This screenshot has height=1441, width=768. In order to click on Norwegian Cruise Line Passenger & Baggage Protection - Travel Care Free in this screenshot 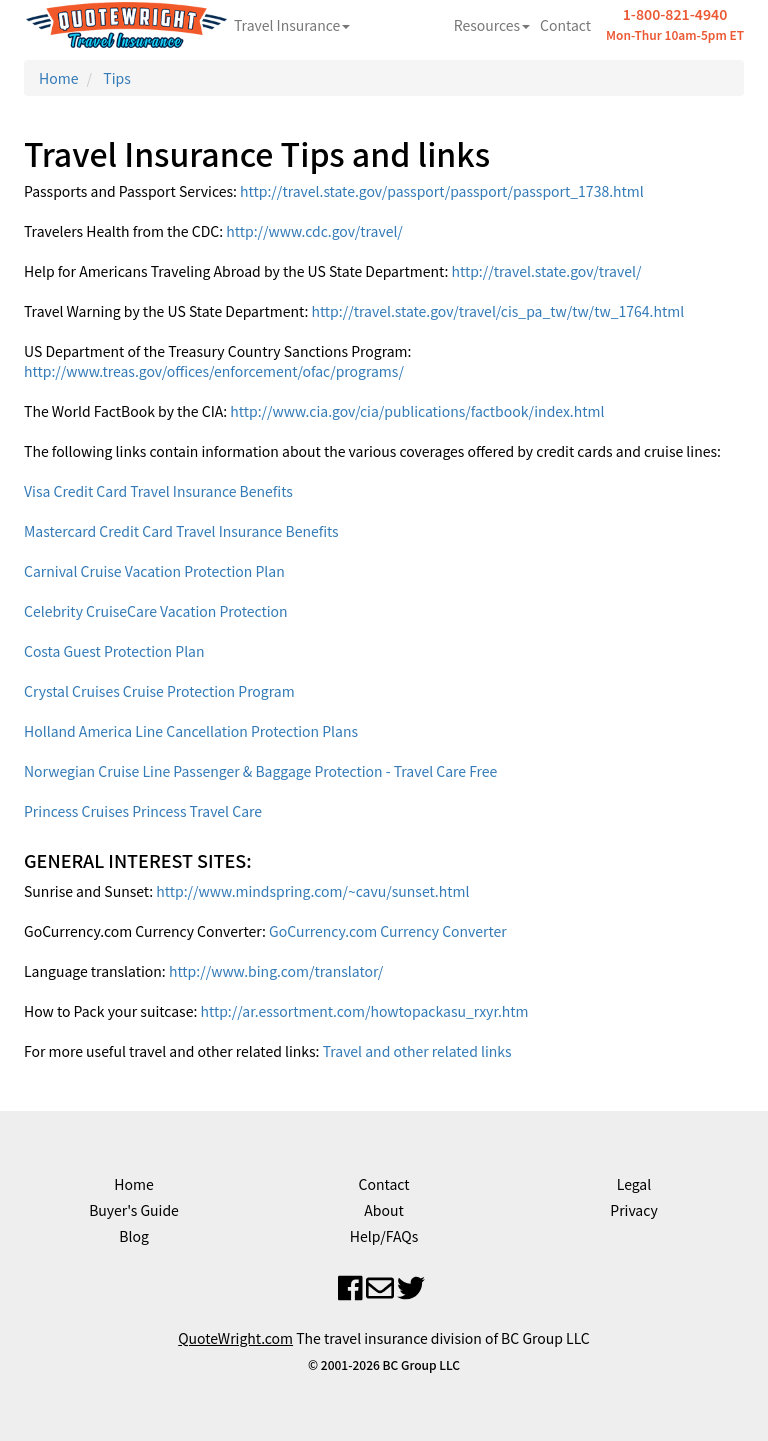, I will do `click(260, 771)`.